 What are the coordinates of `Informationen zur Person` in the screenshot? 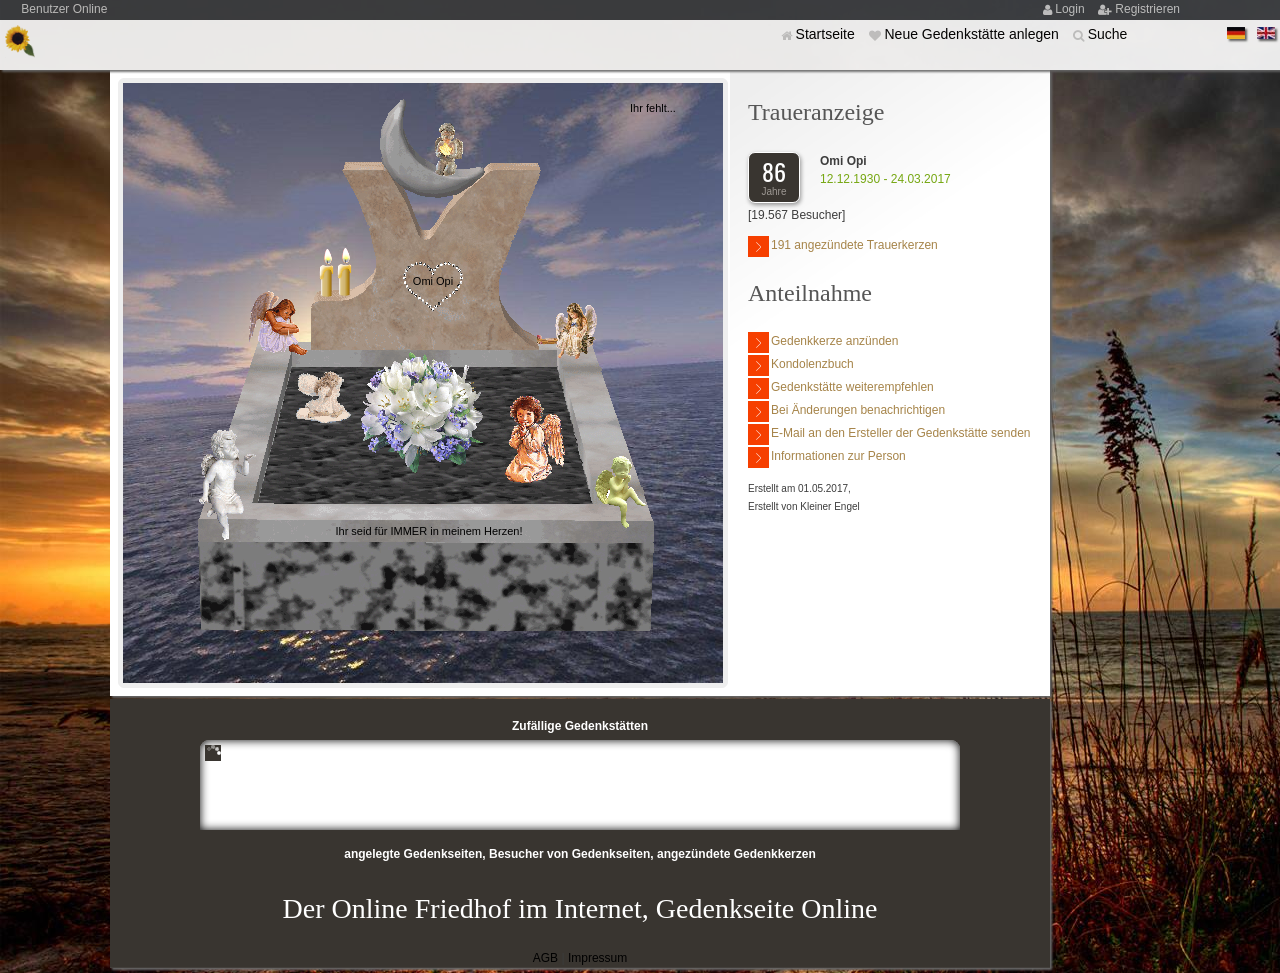 It's located at (827, 457).